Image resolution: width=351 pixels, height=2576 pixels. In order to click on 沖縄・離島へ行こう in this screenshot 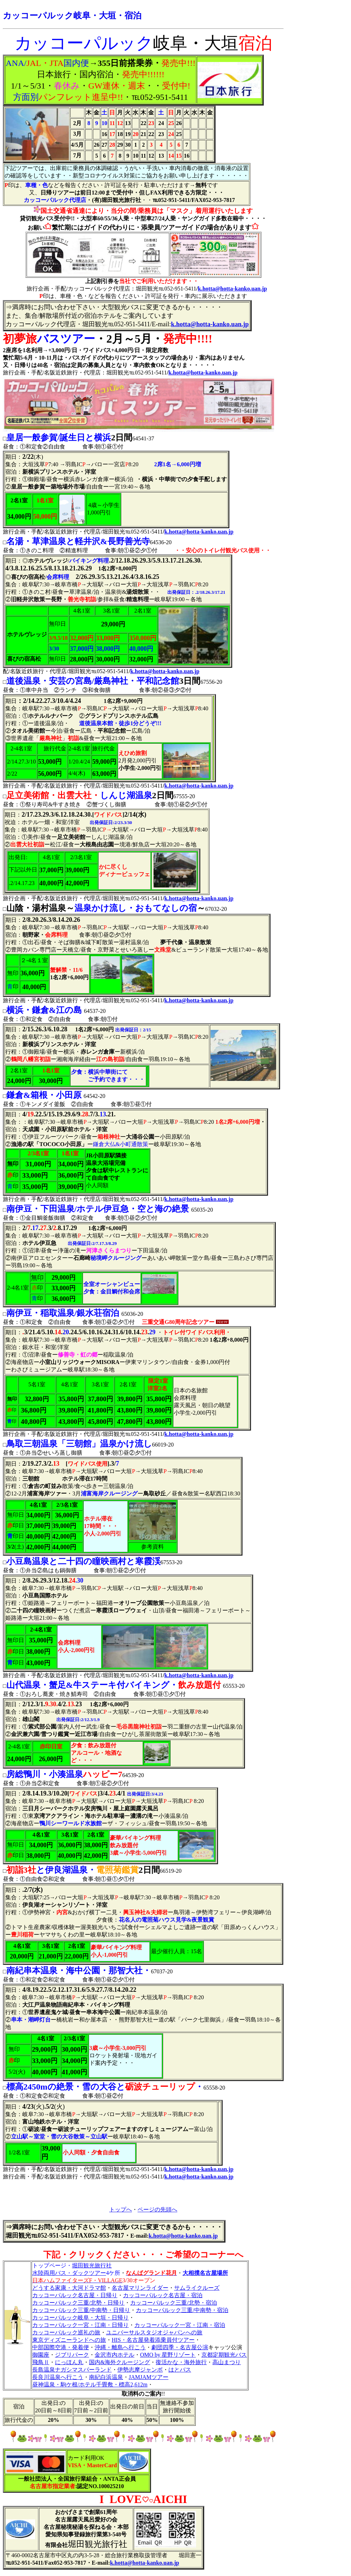, I will do `click(120, 2347)`.